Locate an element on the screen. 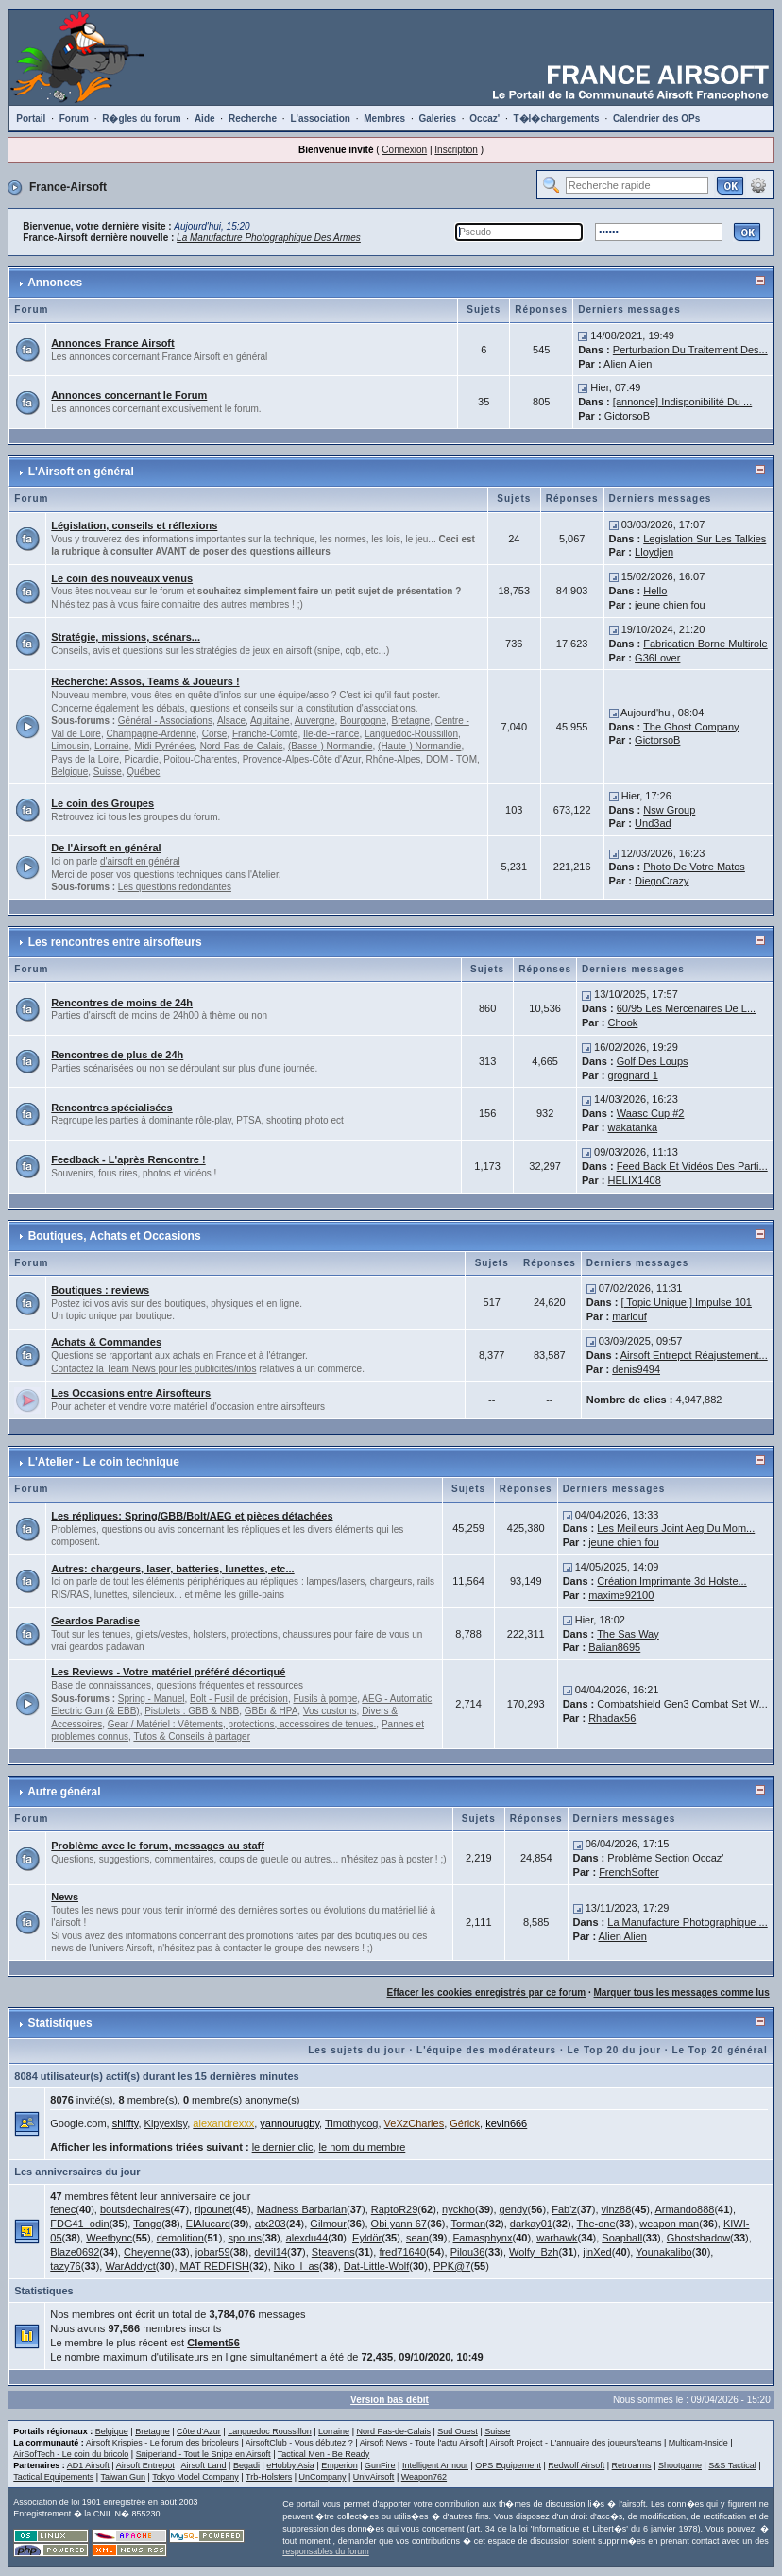 The image size is (782, 2576). Provence-Alpes-Côte d'Azur is located at coordinates (302, 759).